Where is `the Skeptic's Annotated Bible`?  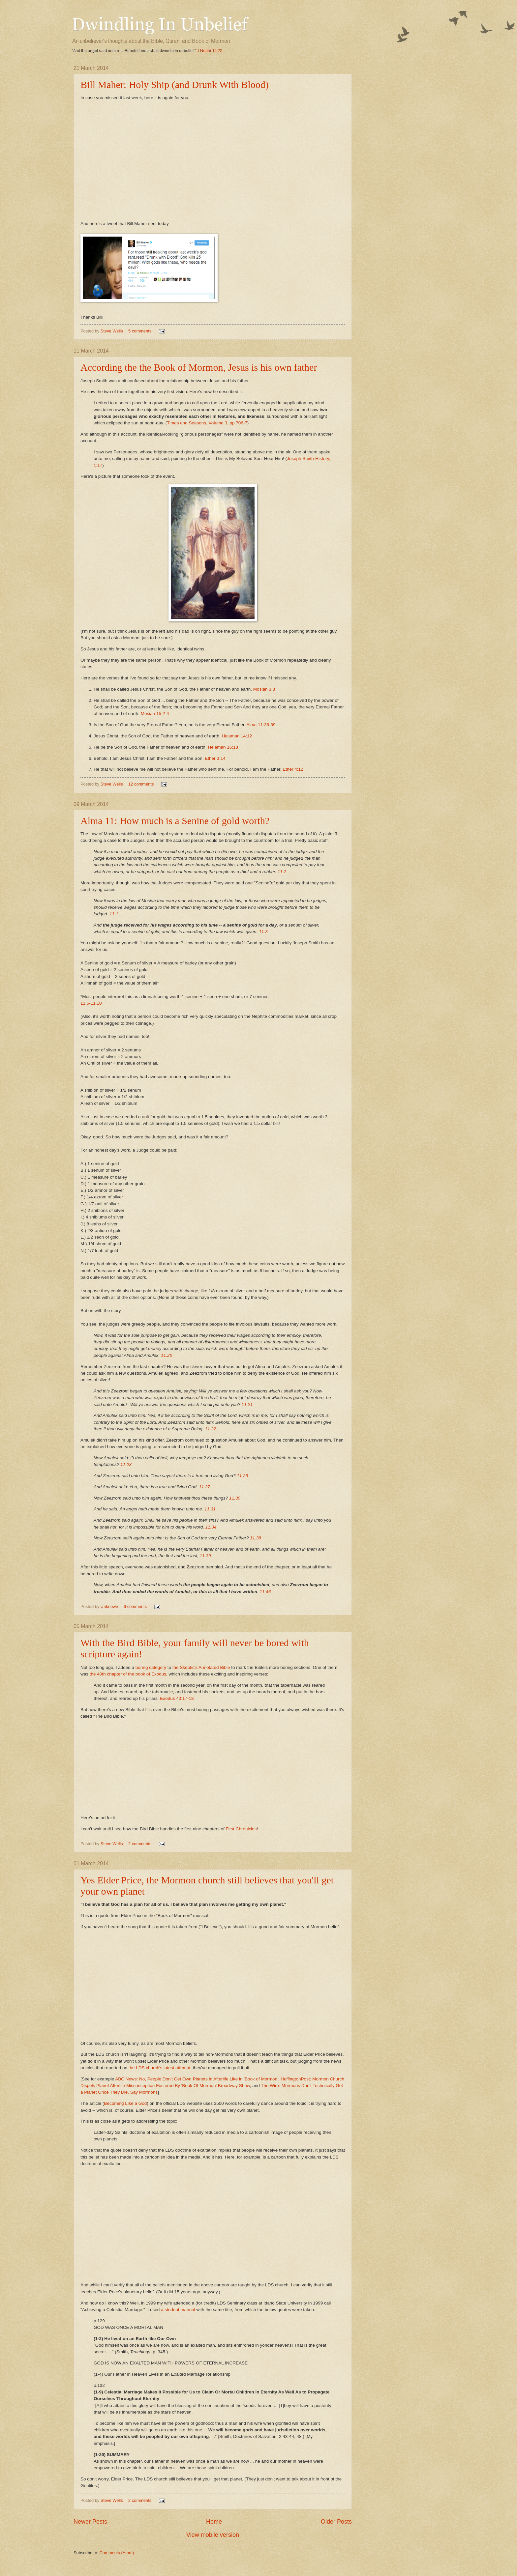
the Skeptic's Annotated Bible is located at coordinates (201, 1667).